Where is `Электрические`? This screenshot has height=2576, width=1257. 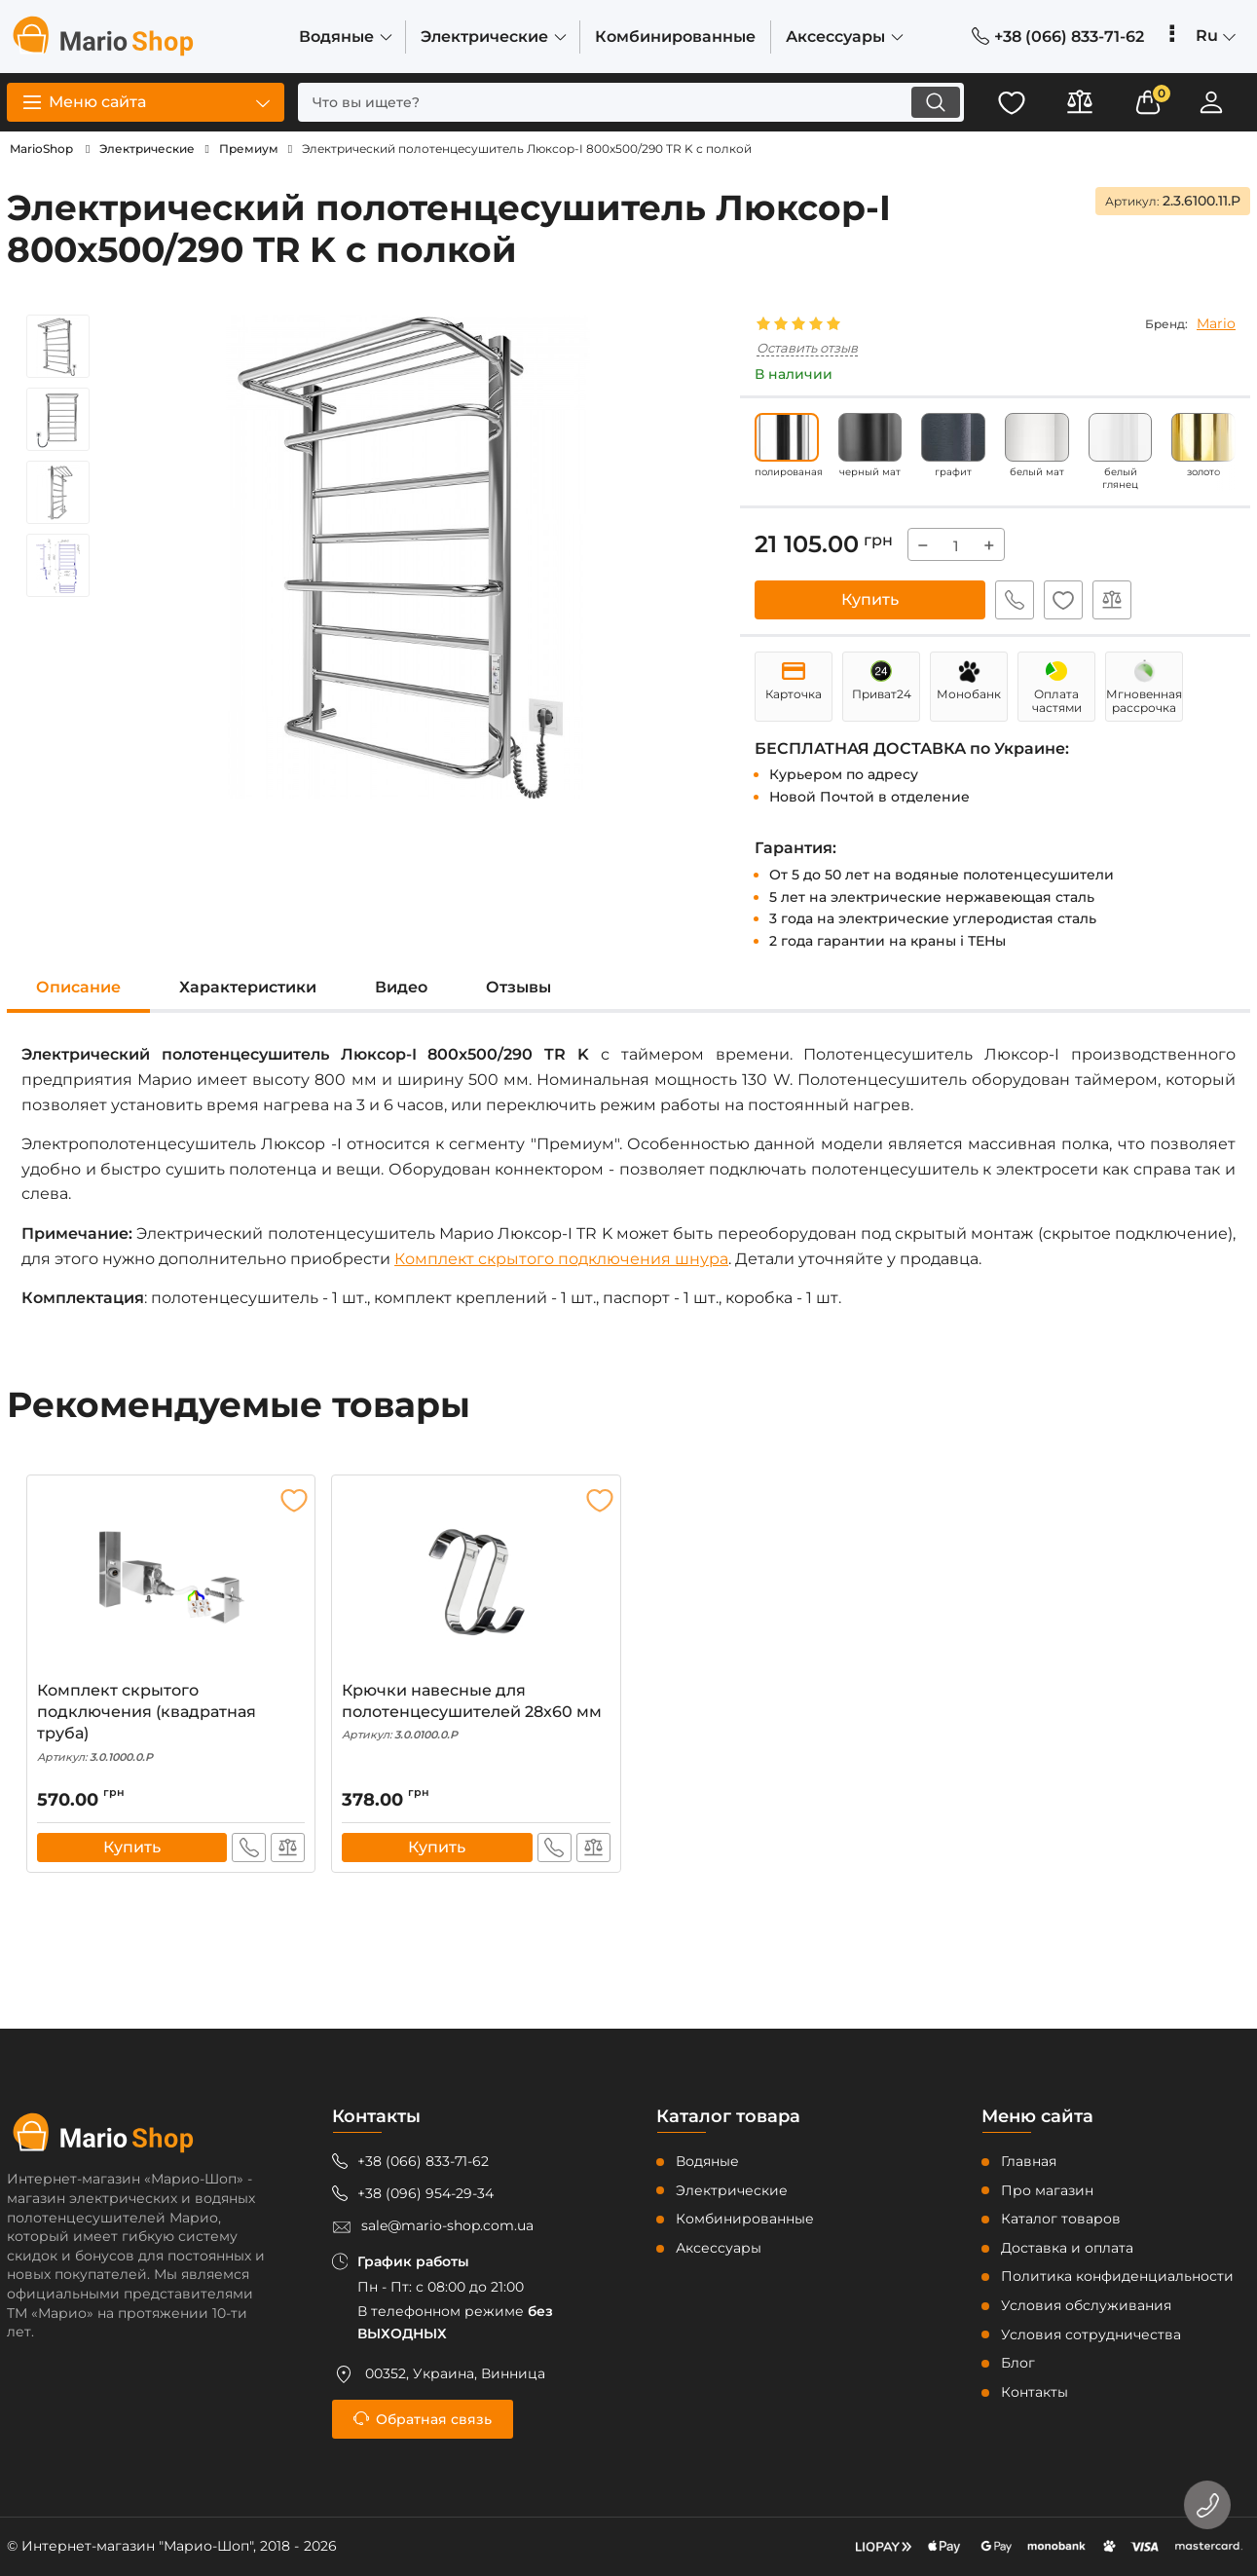
Электрические is located at coordinates (732, 2190).